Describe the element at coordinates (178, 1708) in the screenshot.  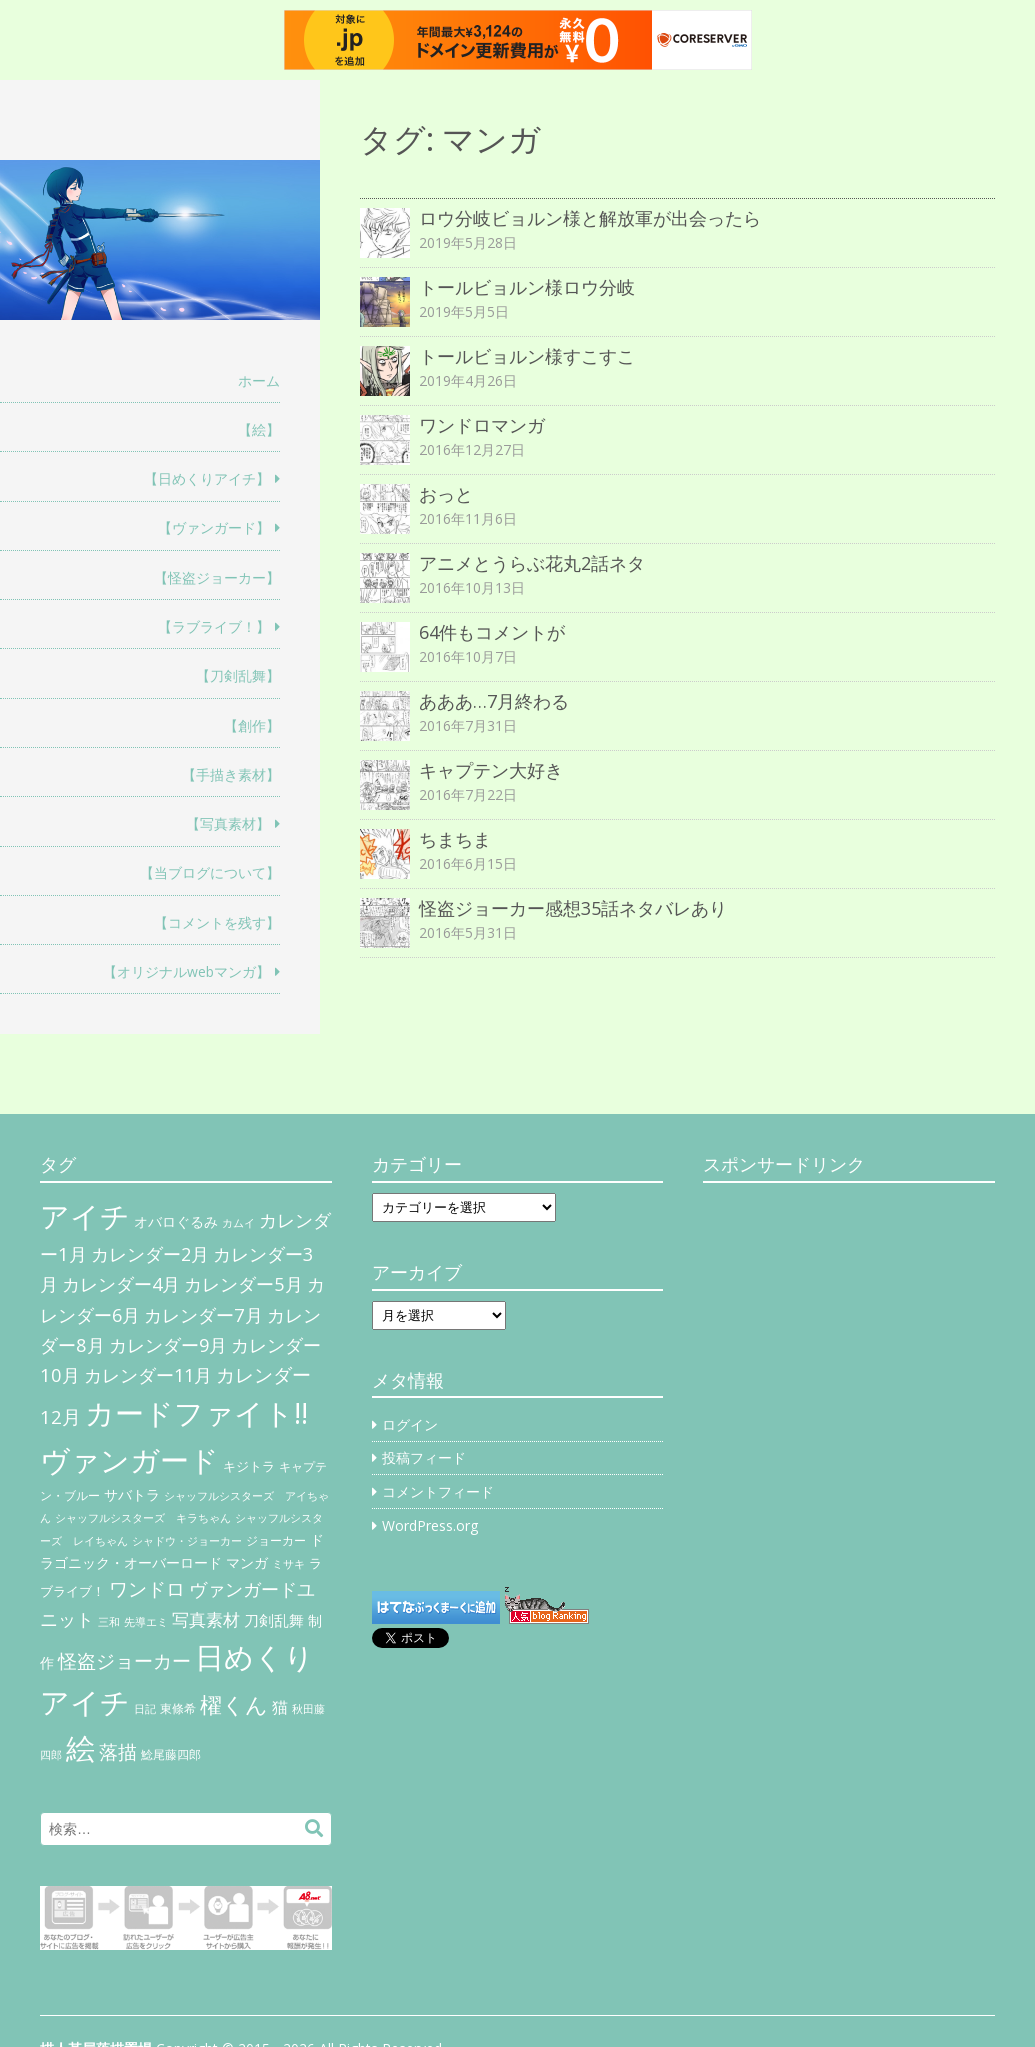
I see `東條希 [東條希 (6個の項目)]` at that location.